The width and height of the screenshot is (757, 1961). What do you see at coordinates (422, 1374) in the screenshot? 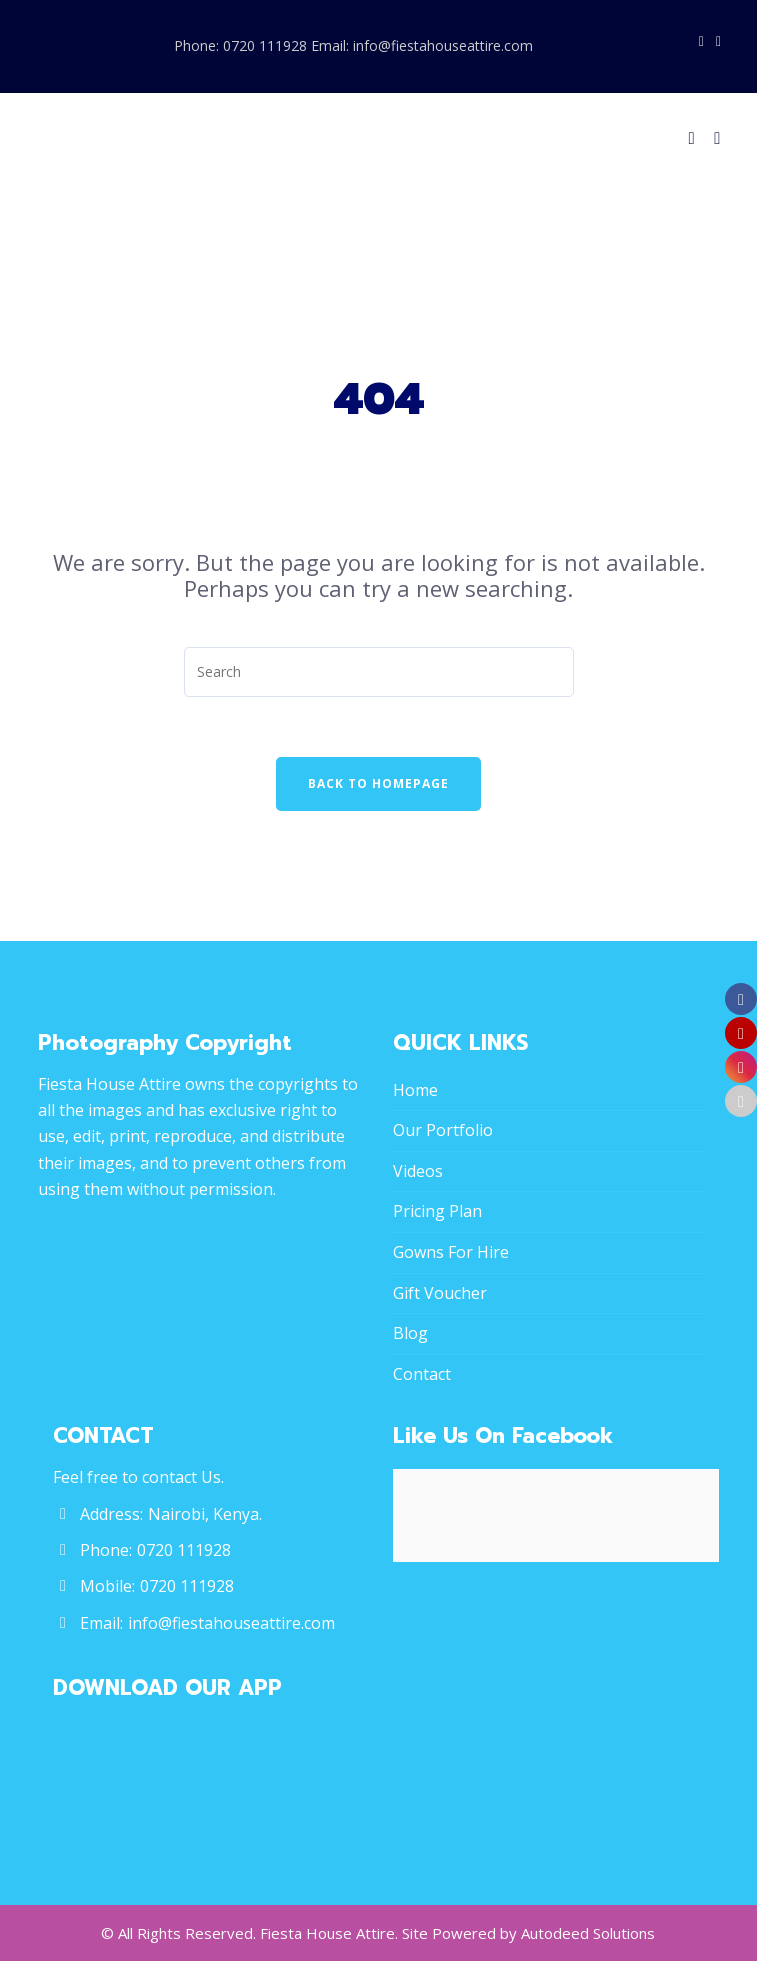
I see `Contact` at bounding box center [422, 1374].